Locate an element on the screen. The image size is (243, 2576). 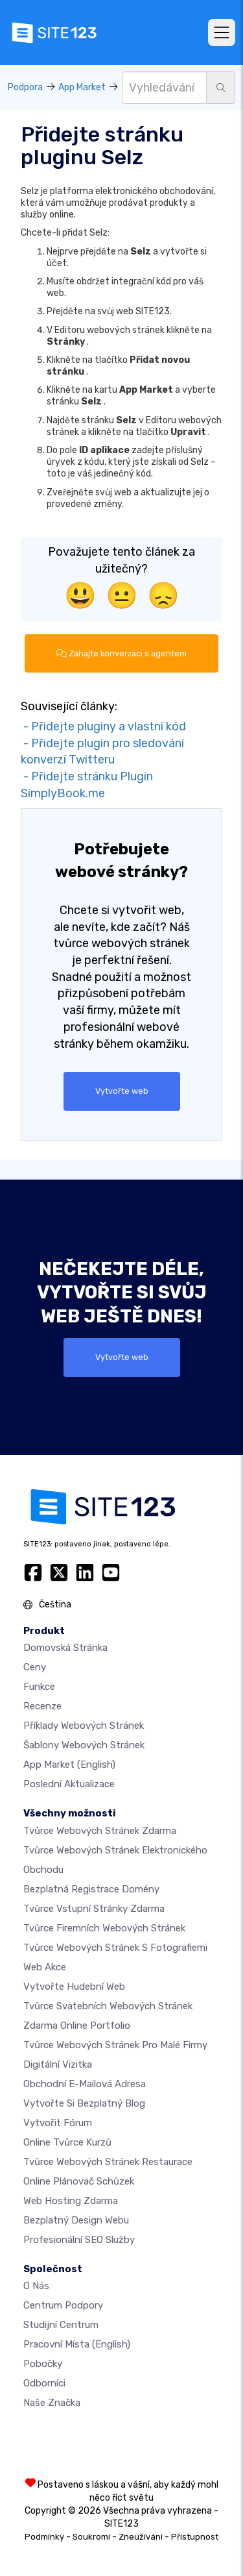
Soukromí is located at coordinates (91, 2537).